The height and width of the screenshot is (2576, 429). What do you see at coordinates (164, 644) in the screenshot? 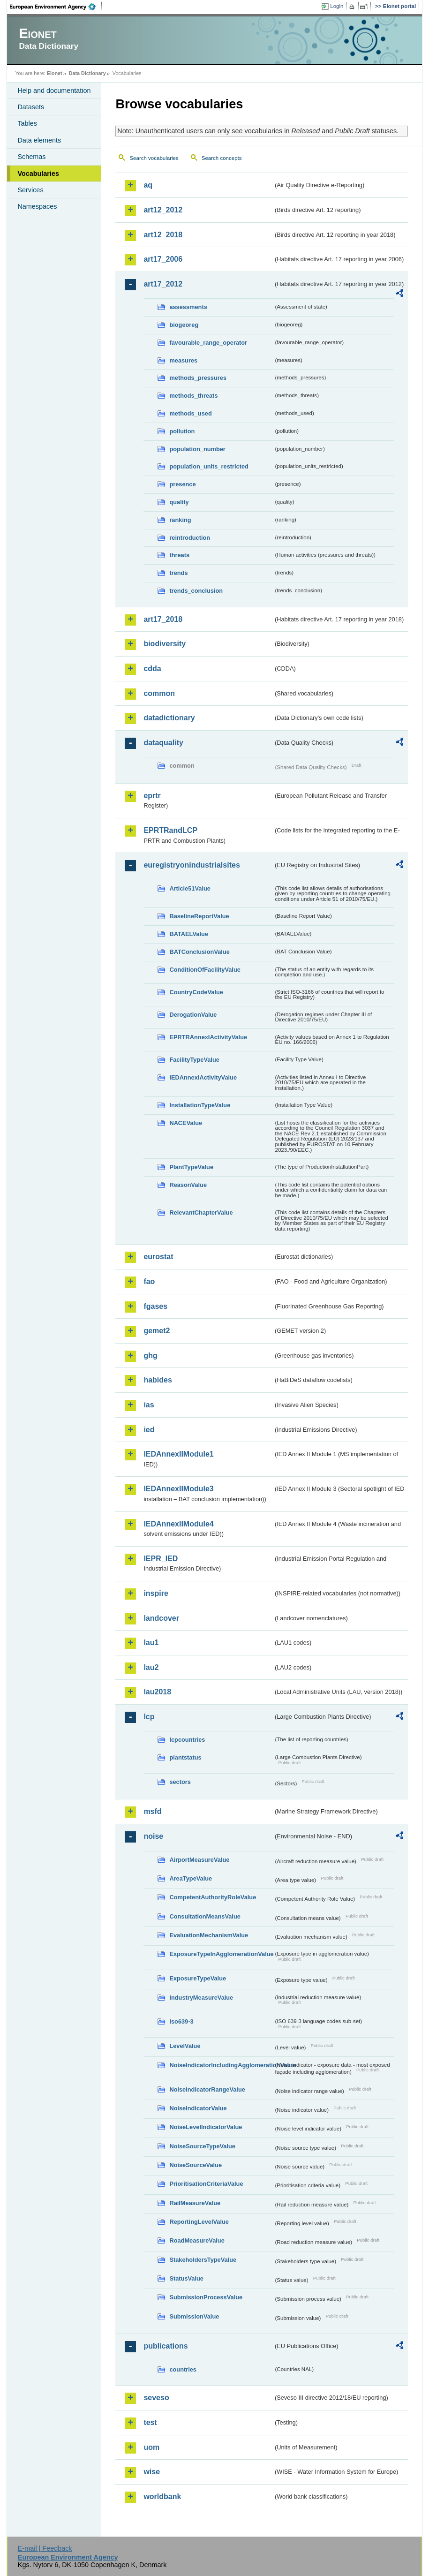
I see `biodiversity` at bounding box center [164, 644].